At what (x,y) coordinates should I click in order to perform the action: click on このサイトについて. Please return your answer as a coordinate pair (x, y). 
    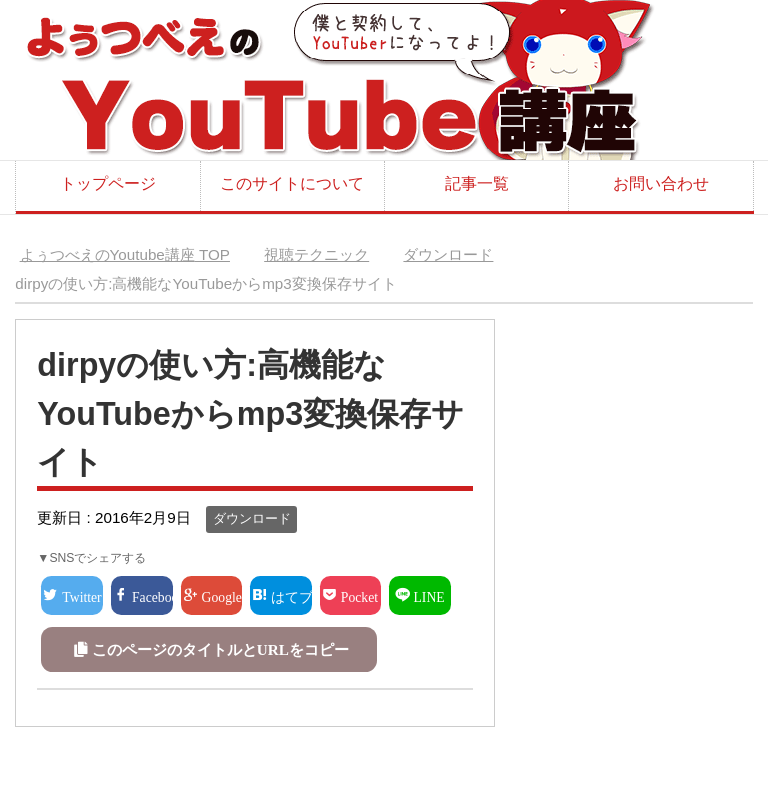
    Looking at the image, I should click on (292, 183).